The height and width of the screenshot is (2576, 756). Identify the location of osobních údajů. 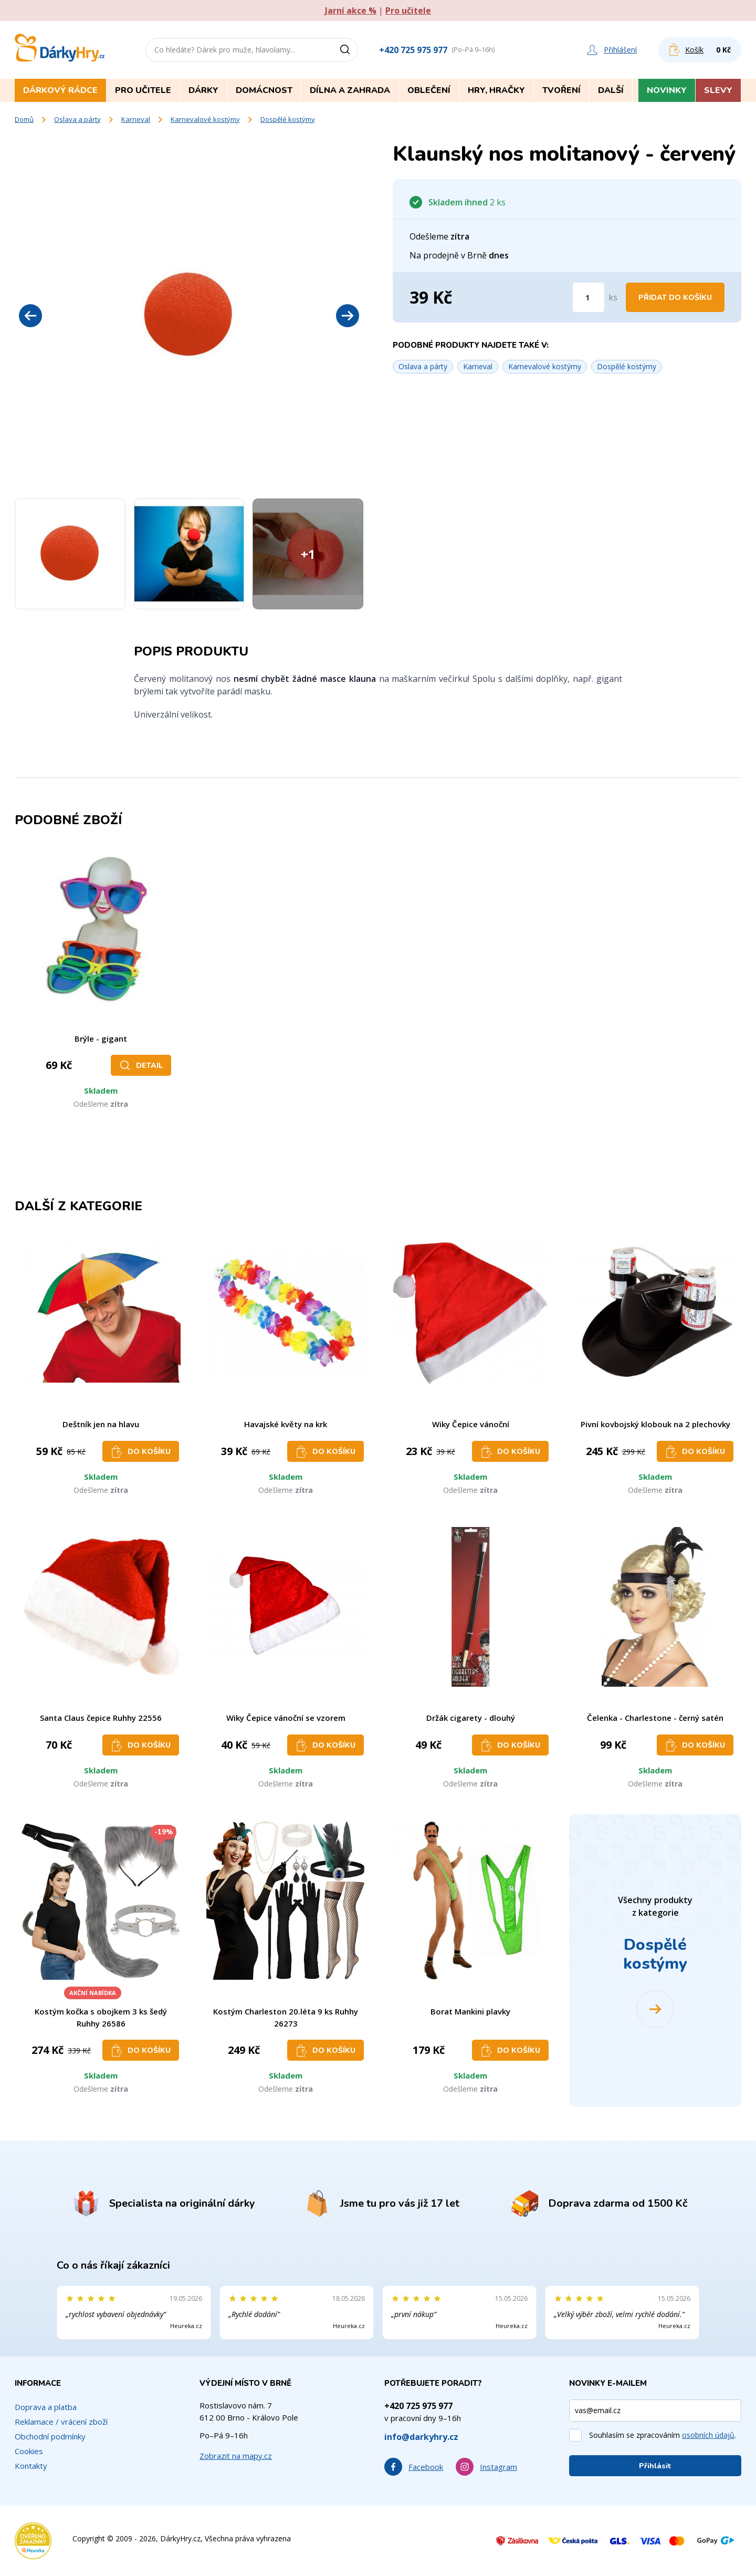
(708, 2435).